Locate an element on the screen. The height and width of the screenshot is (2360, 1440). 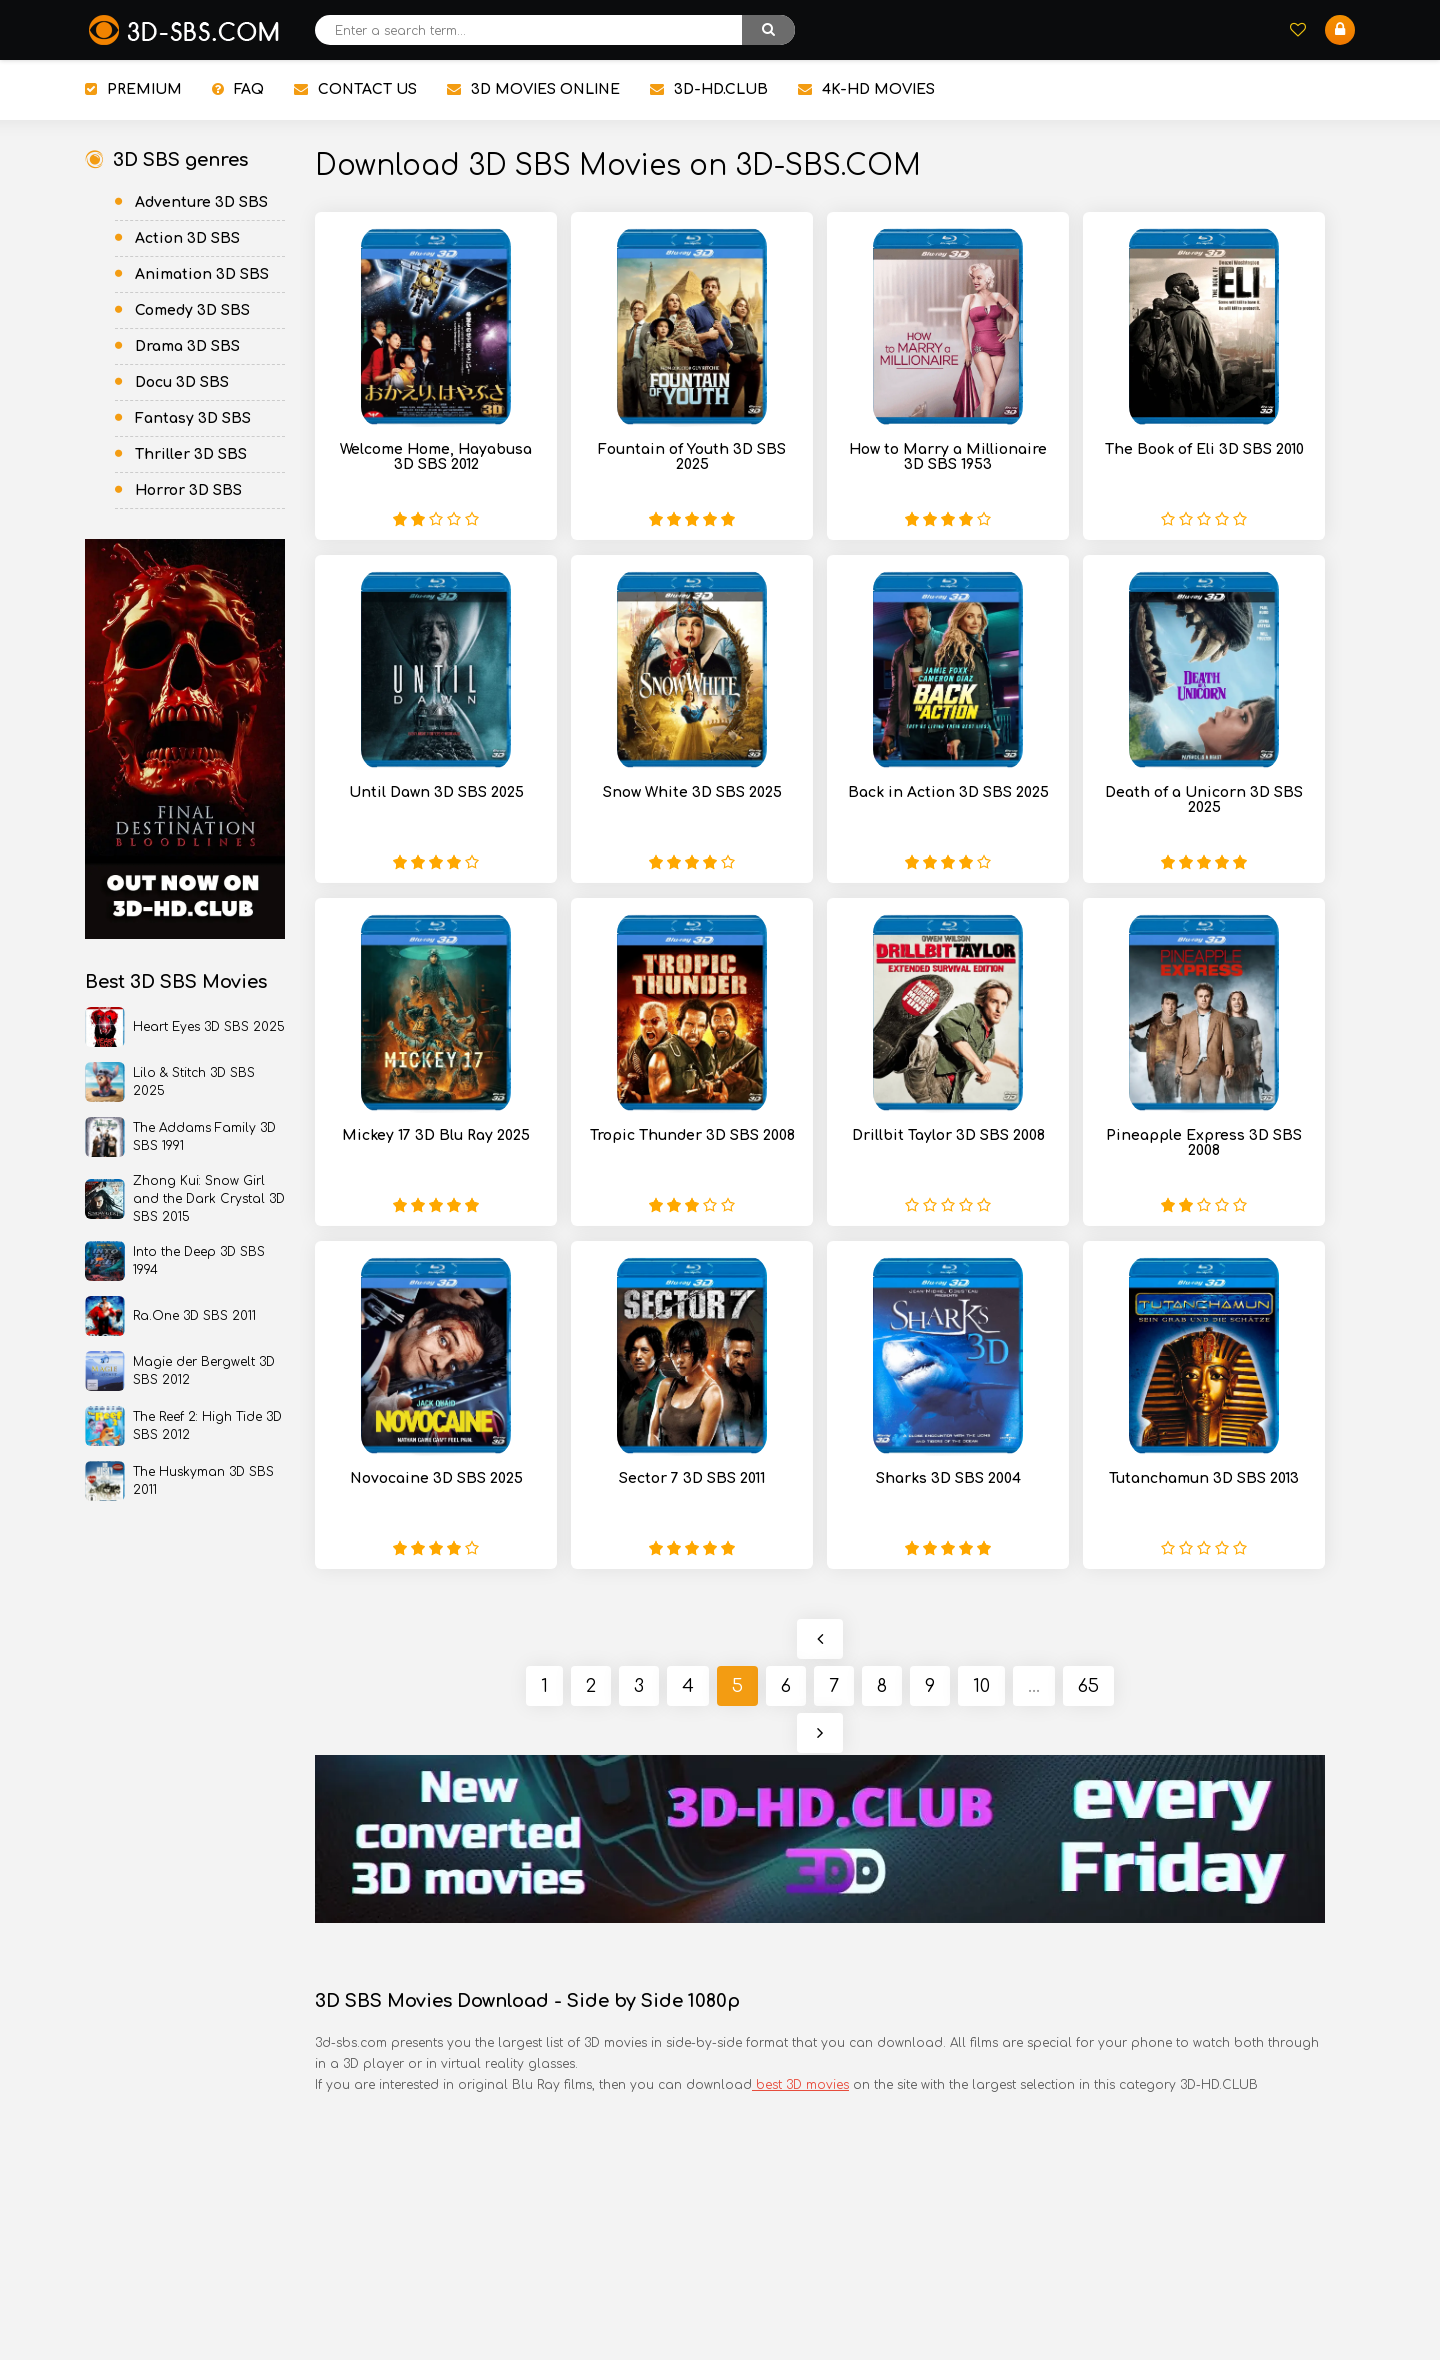
Thriller 3D SBS is located at coordinates (191, 454).